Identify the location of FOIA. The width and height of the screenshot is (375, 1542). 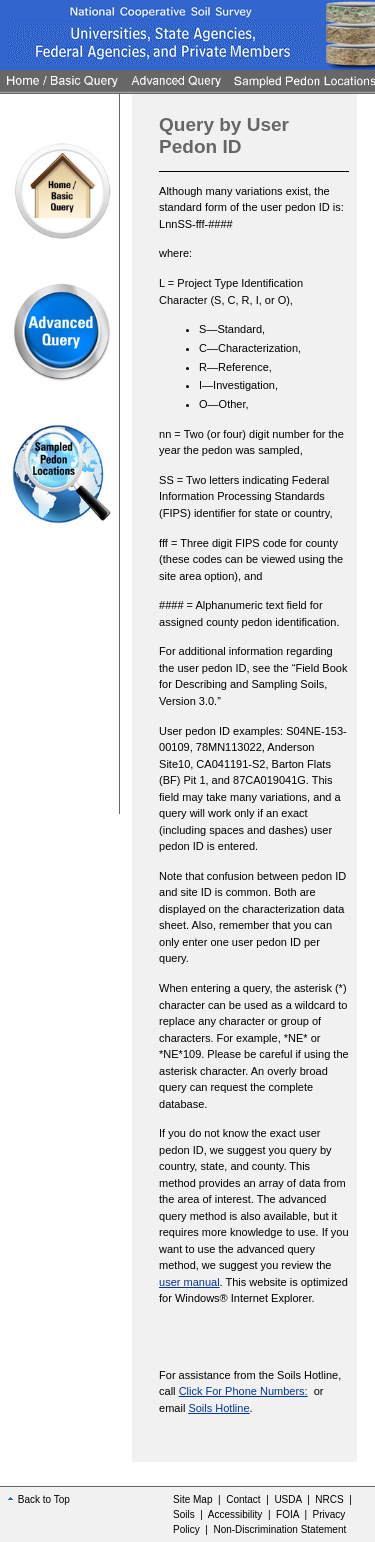
(287, 1514).